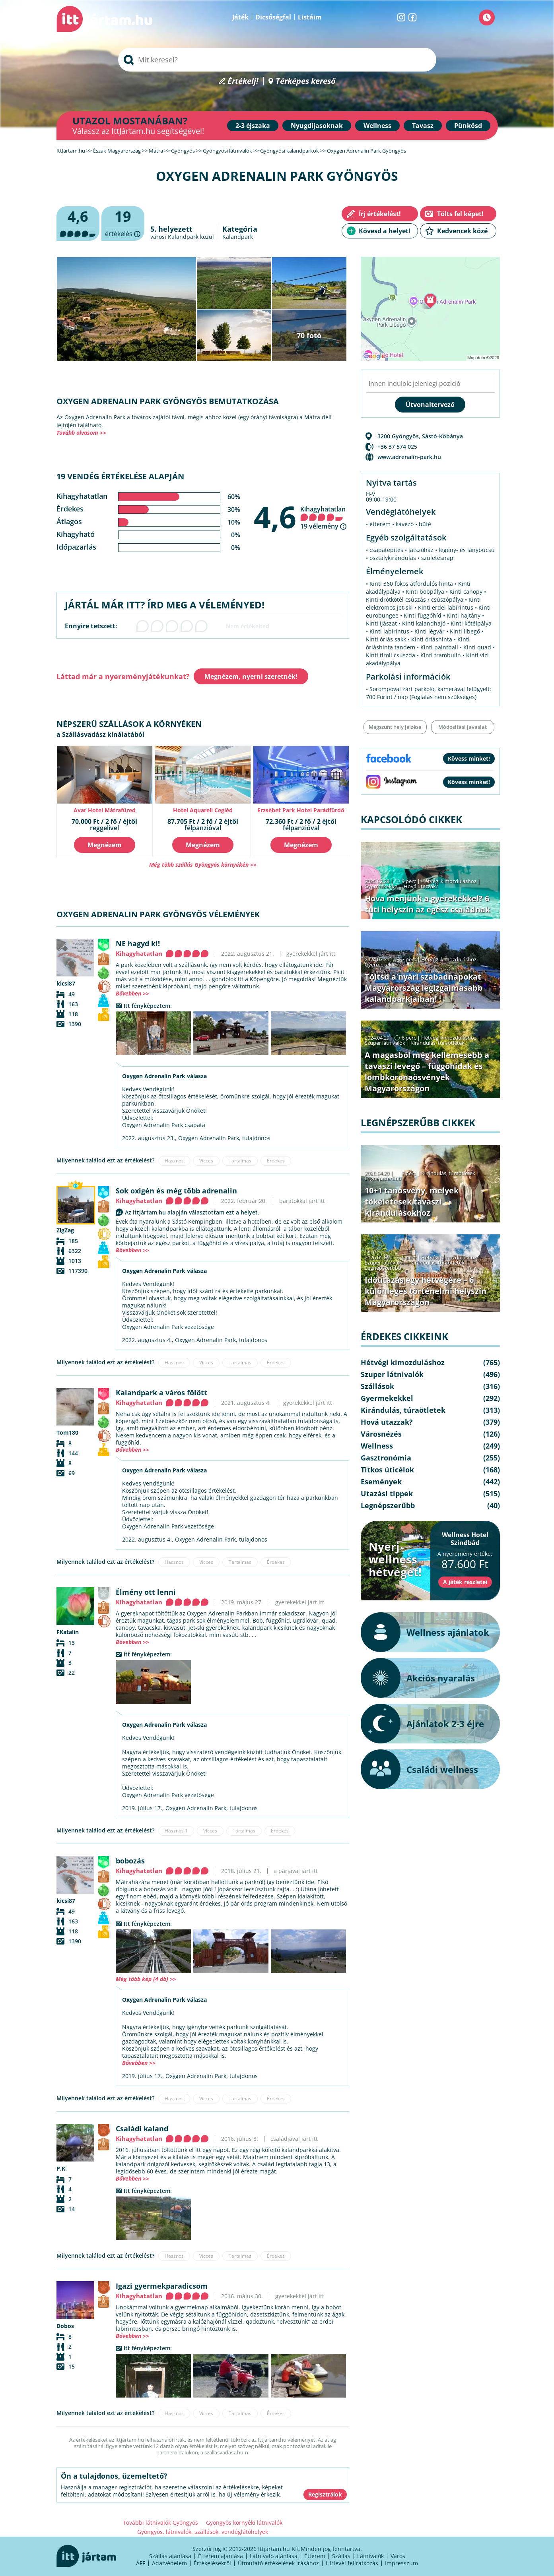 Image resolution: width=554 pixels, height=2576 pixels. I want to click on Utazási tippek, so click(387, 1493).